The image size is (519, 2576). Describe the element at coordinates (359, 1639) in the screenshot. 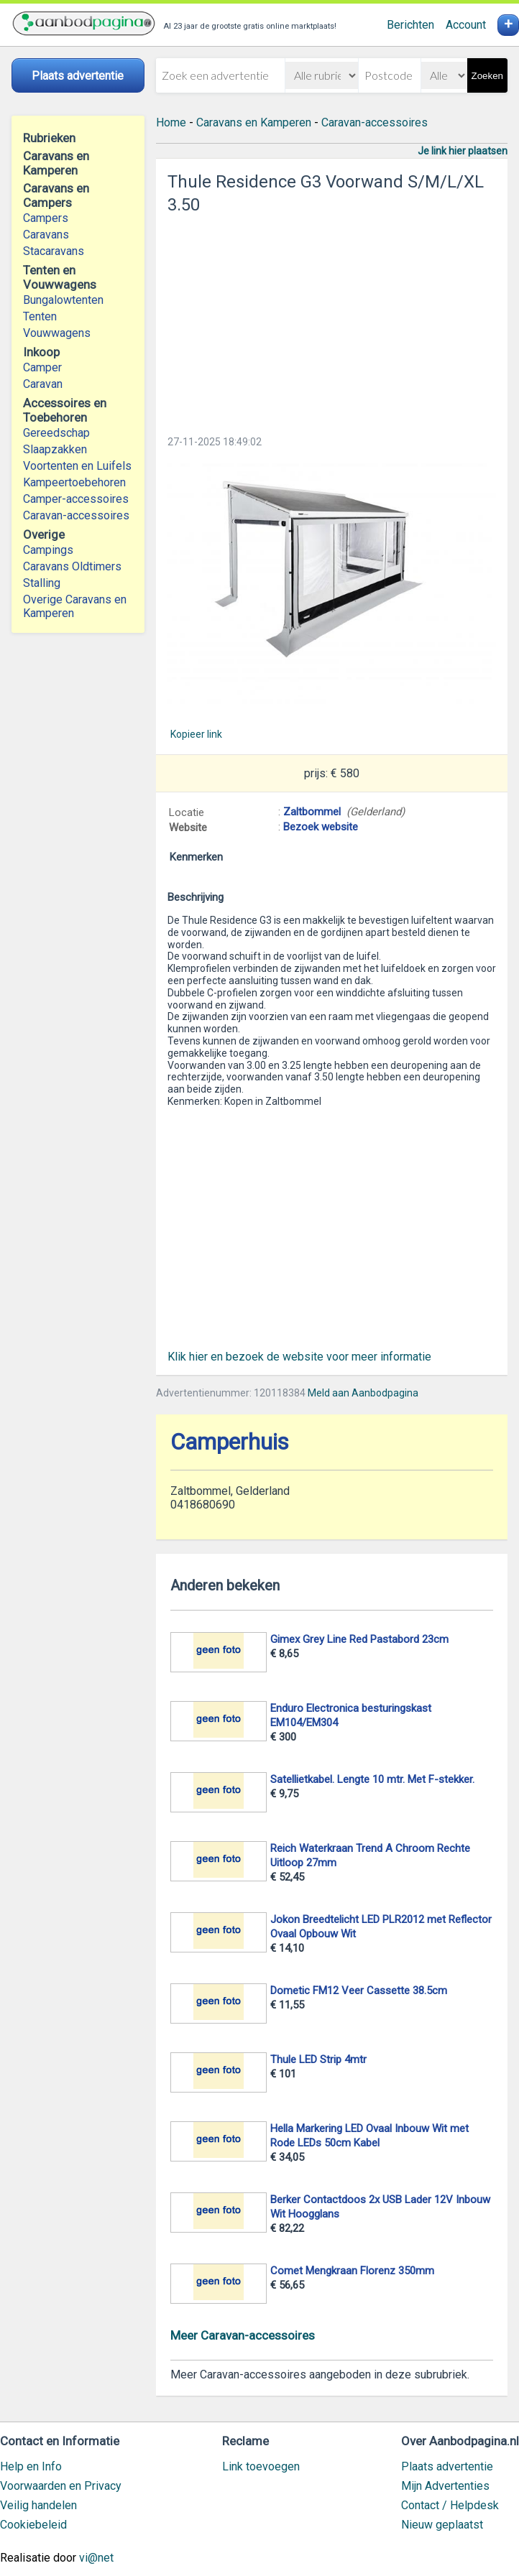

I see `Gimex Grey Line Red Pastabord 23cm` at that location.